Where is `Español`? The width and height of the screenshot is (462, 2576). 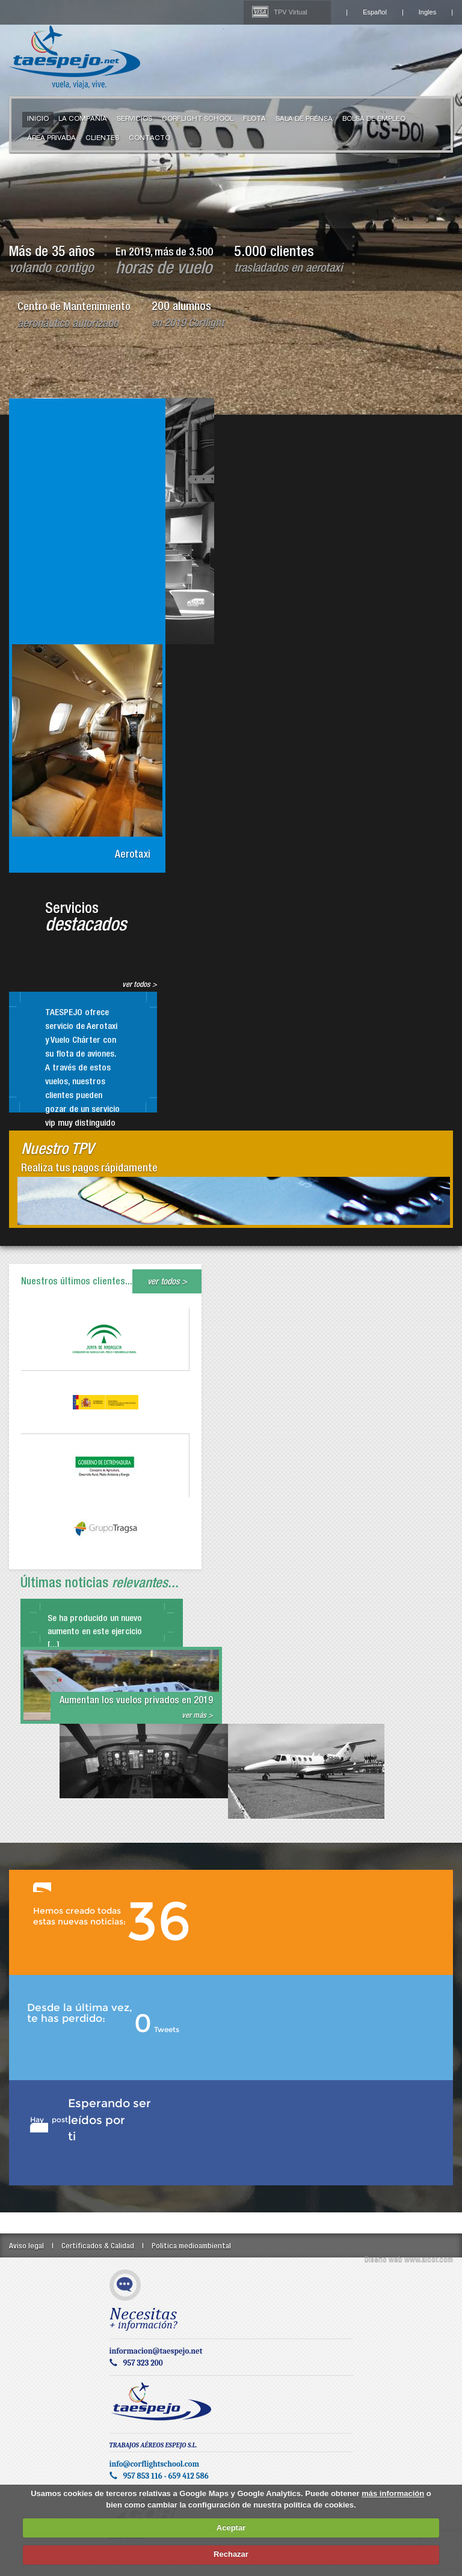
Español is located at coordinates (375, 12).